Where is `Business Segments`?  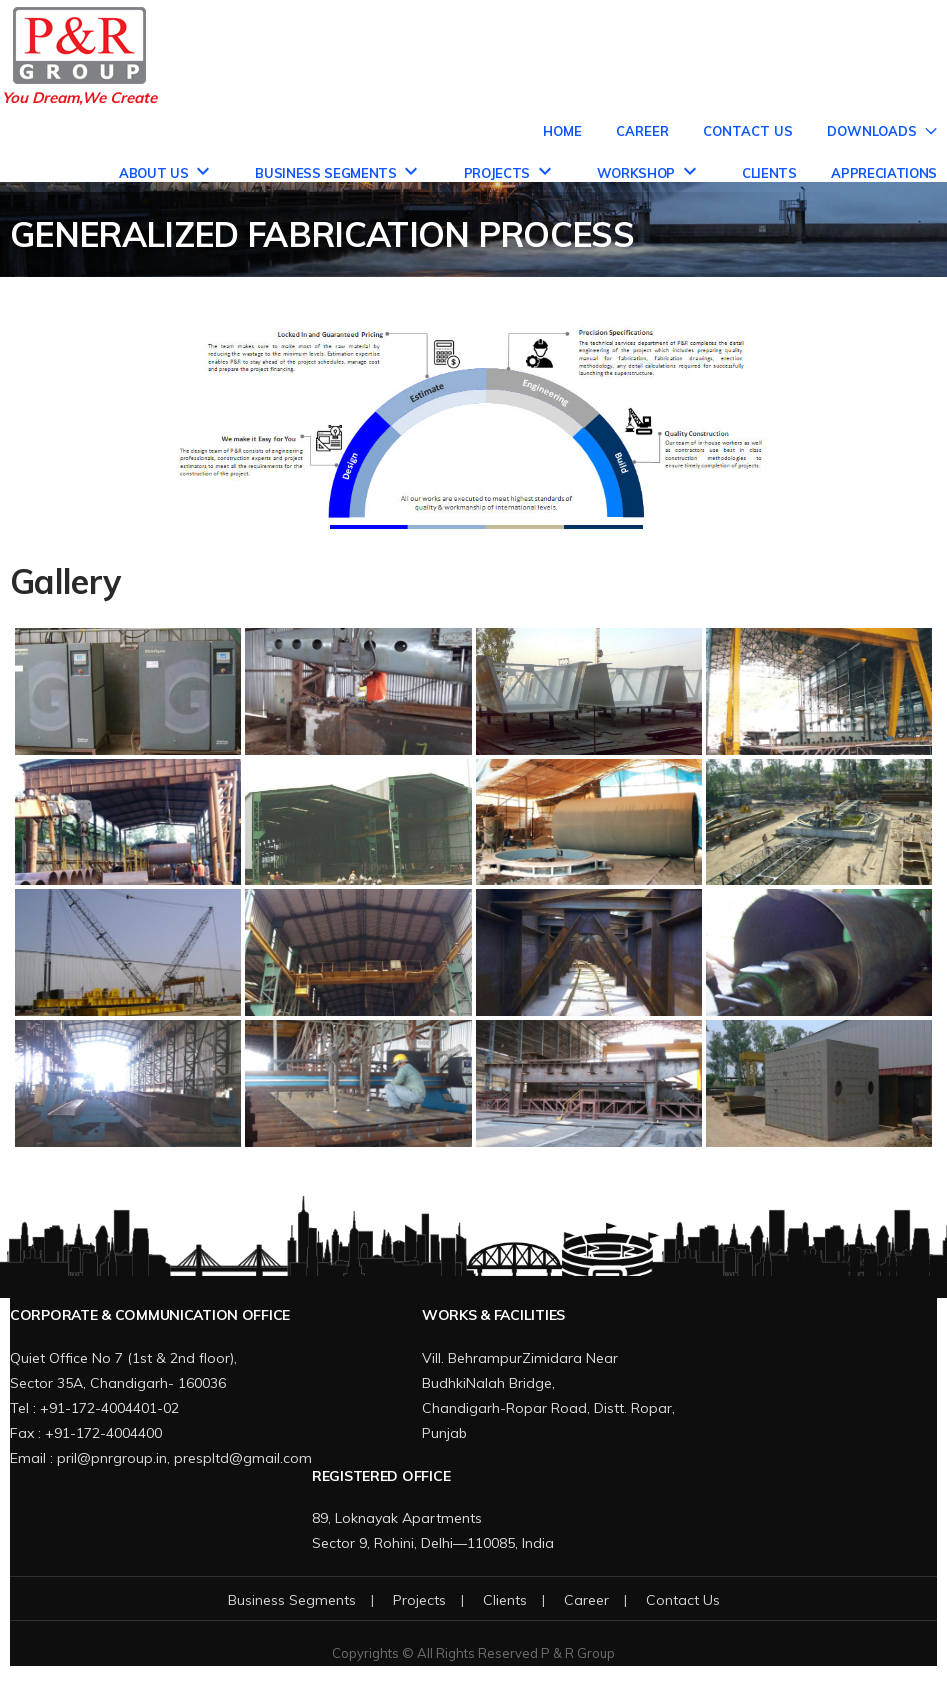 Business Segments is located at coordinates (325, 173).